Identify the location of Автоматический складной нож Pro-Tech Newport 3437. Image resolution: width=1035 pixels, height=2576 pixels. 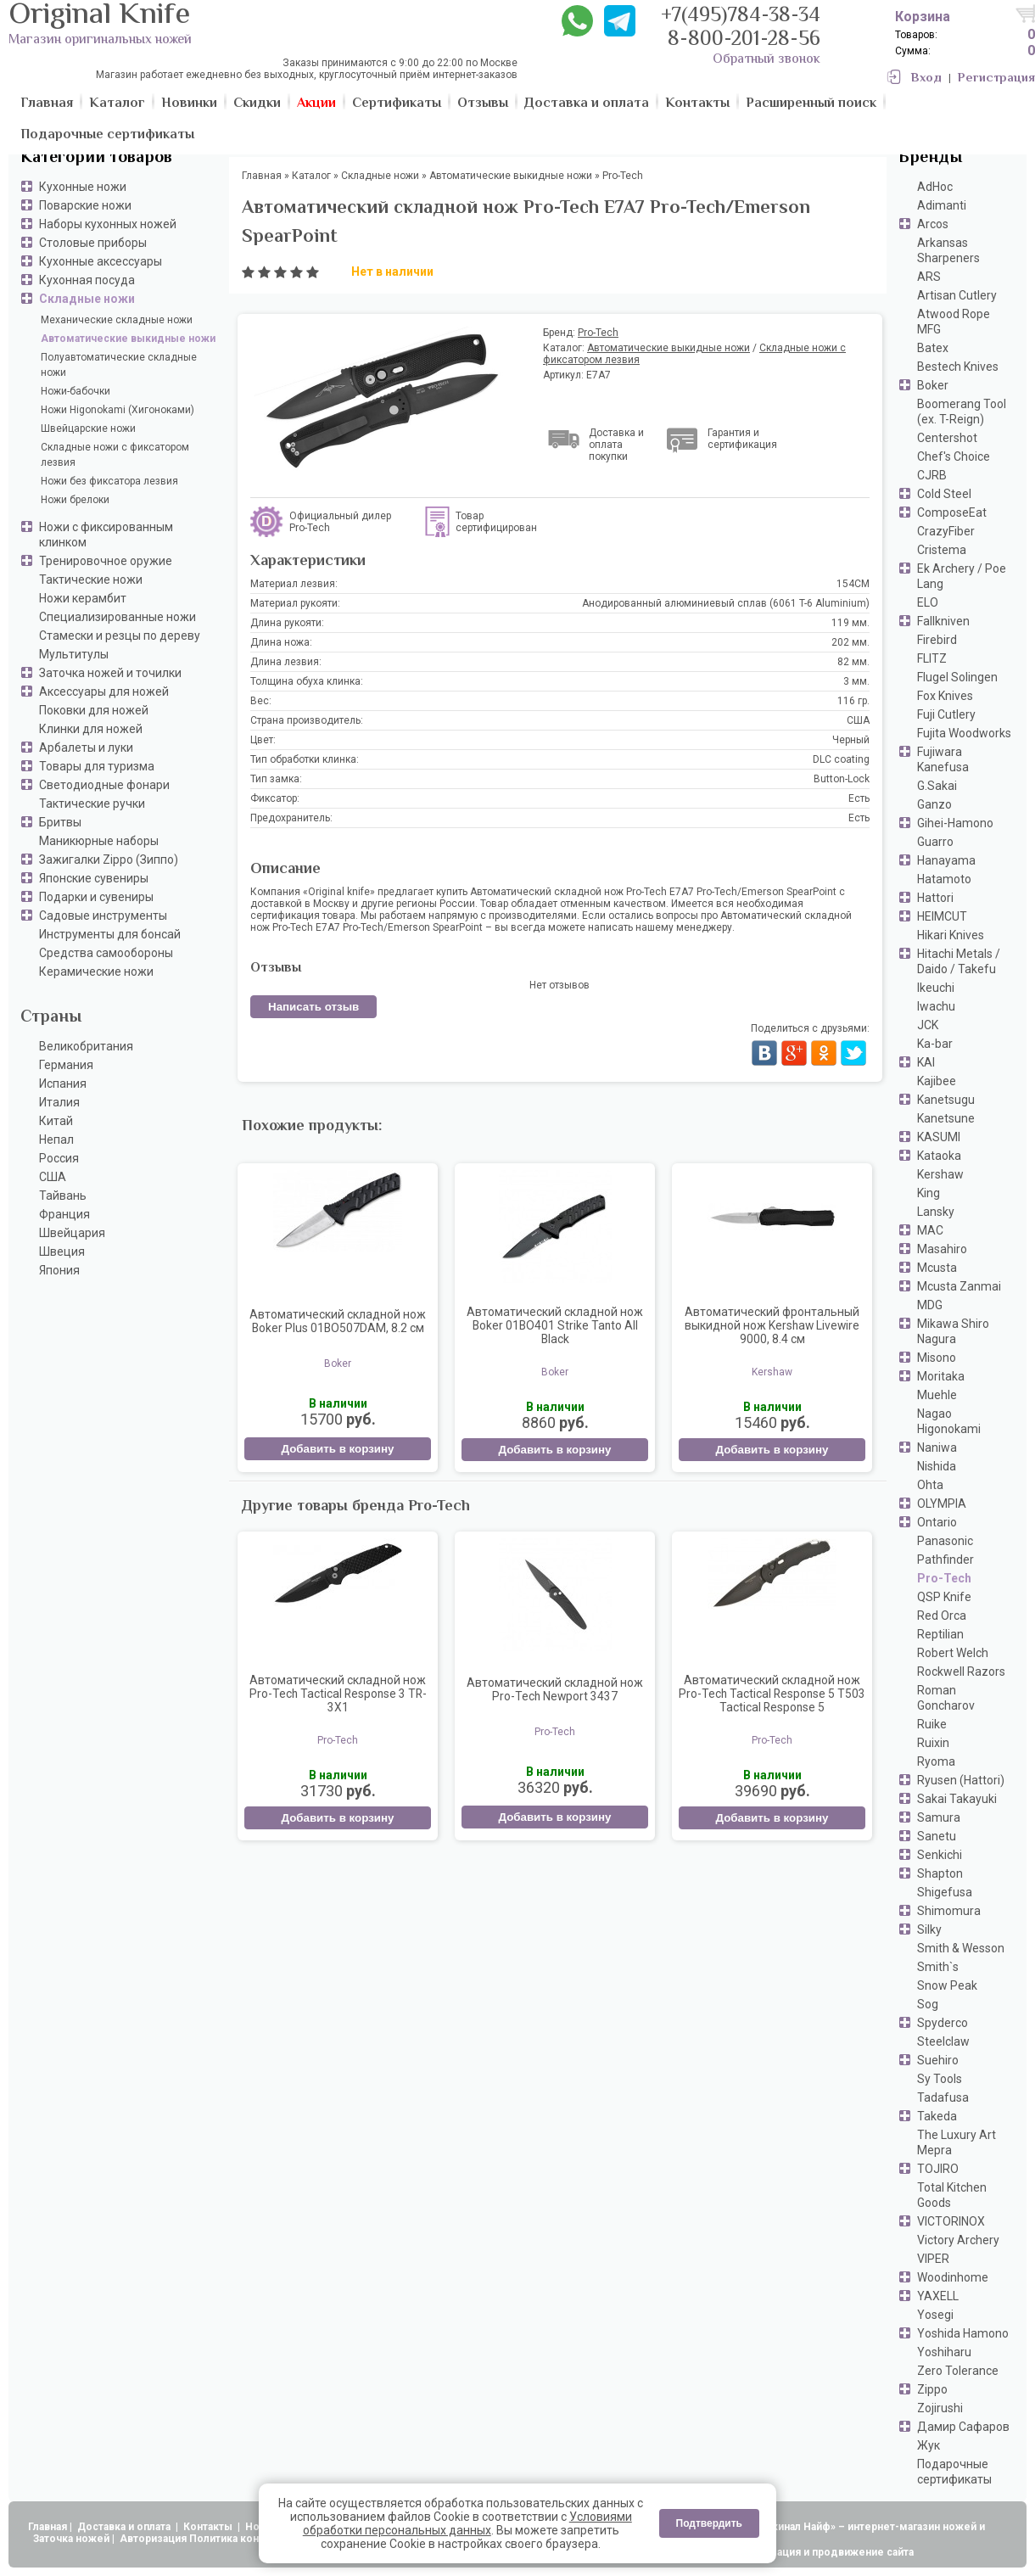
(555, 1689).